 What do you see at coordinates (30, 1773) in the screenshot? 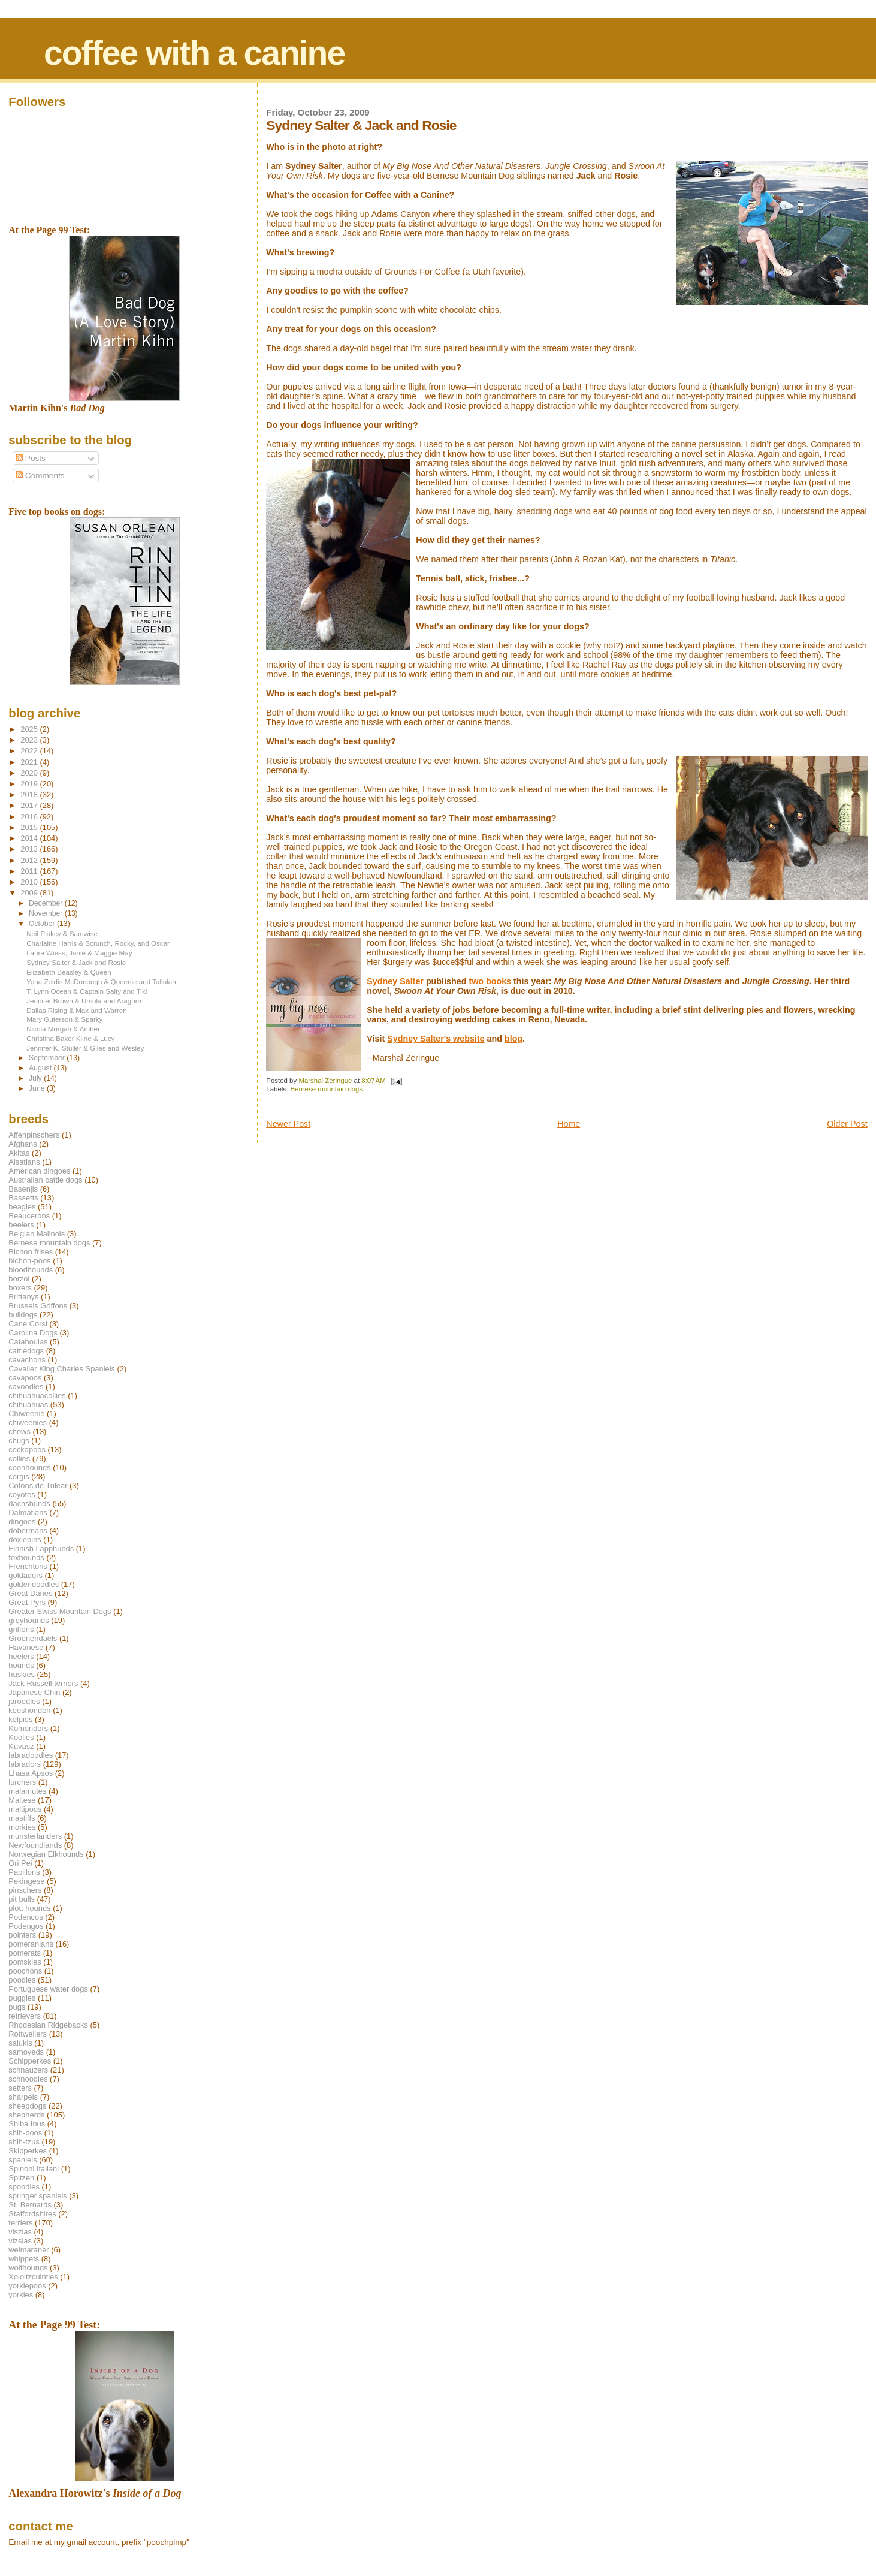
I see `Lhasa Apsos` at bounding box center [30, 1773].